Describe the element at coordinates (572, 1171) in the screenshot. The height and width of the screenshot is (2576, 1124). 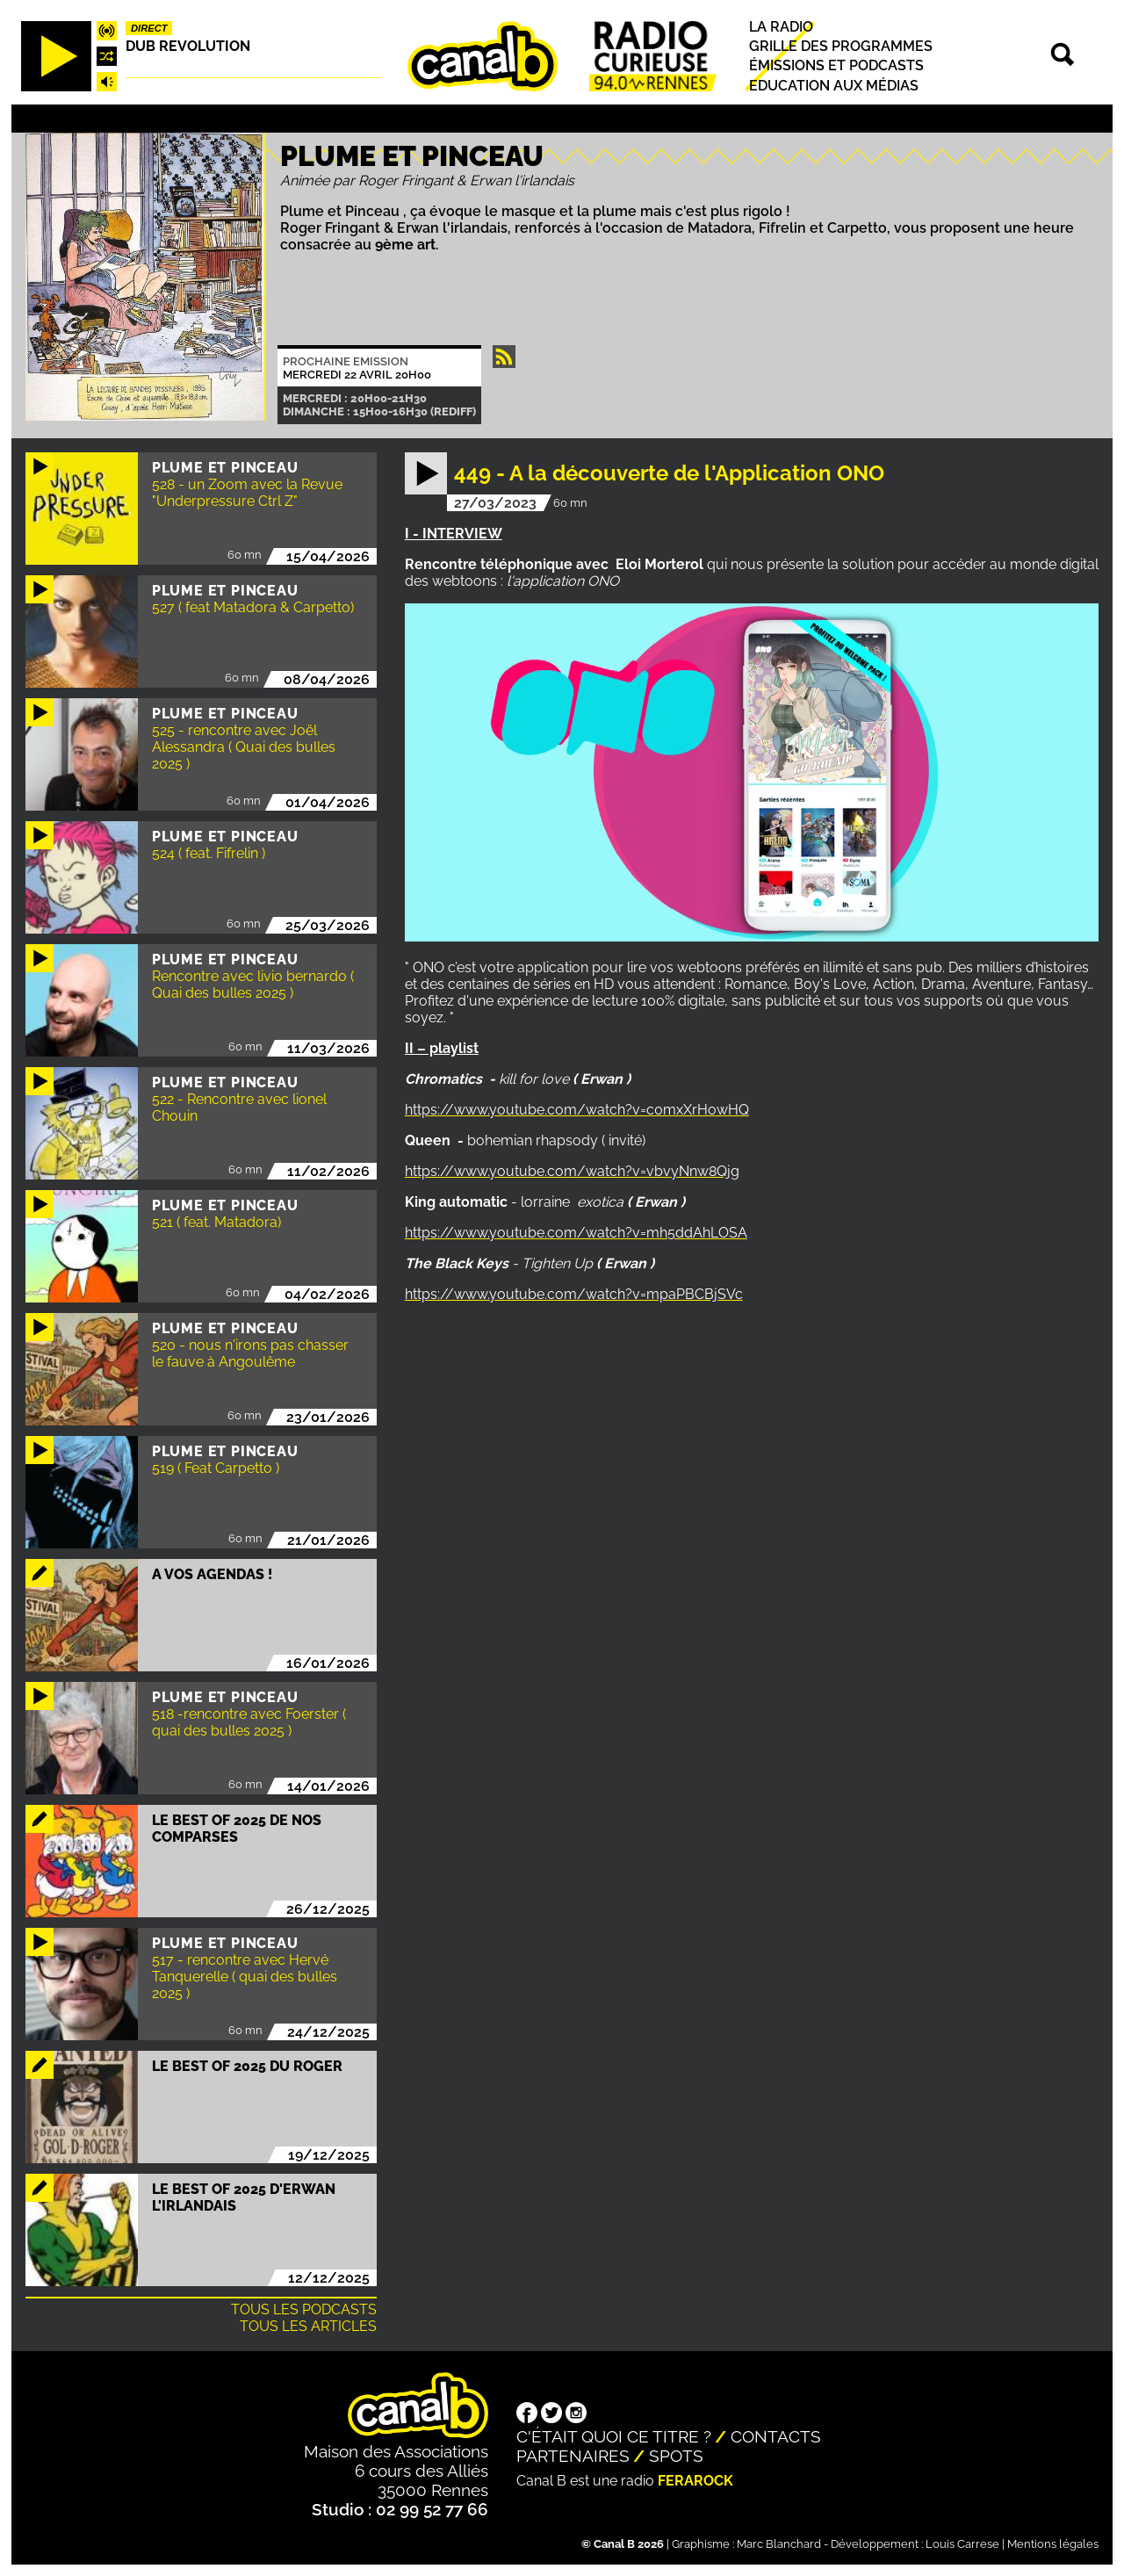
I see `https://www.youtube.com/watch?v=vbvyNnw8Qjg` at that location.